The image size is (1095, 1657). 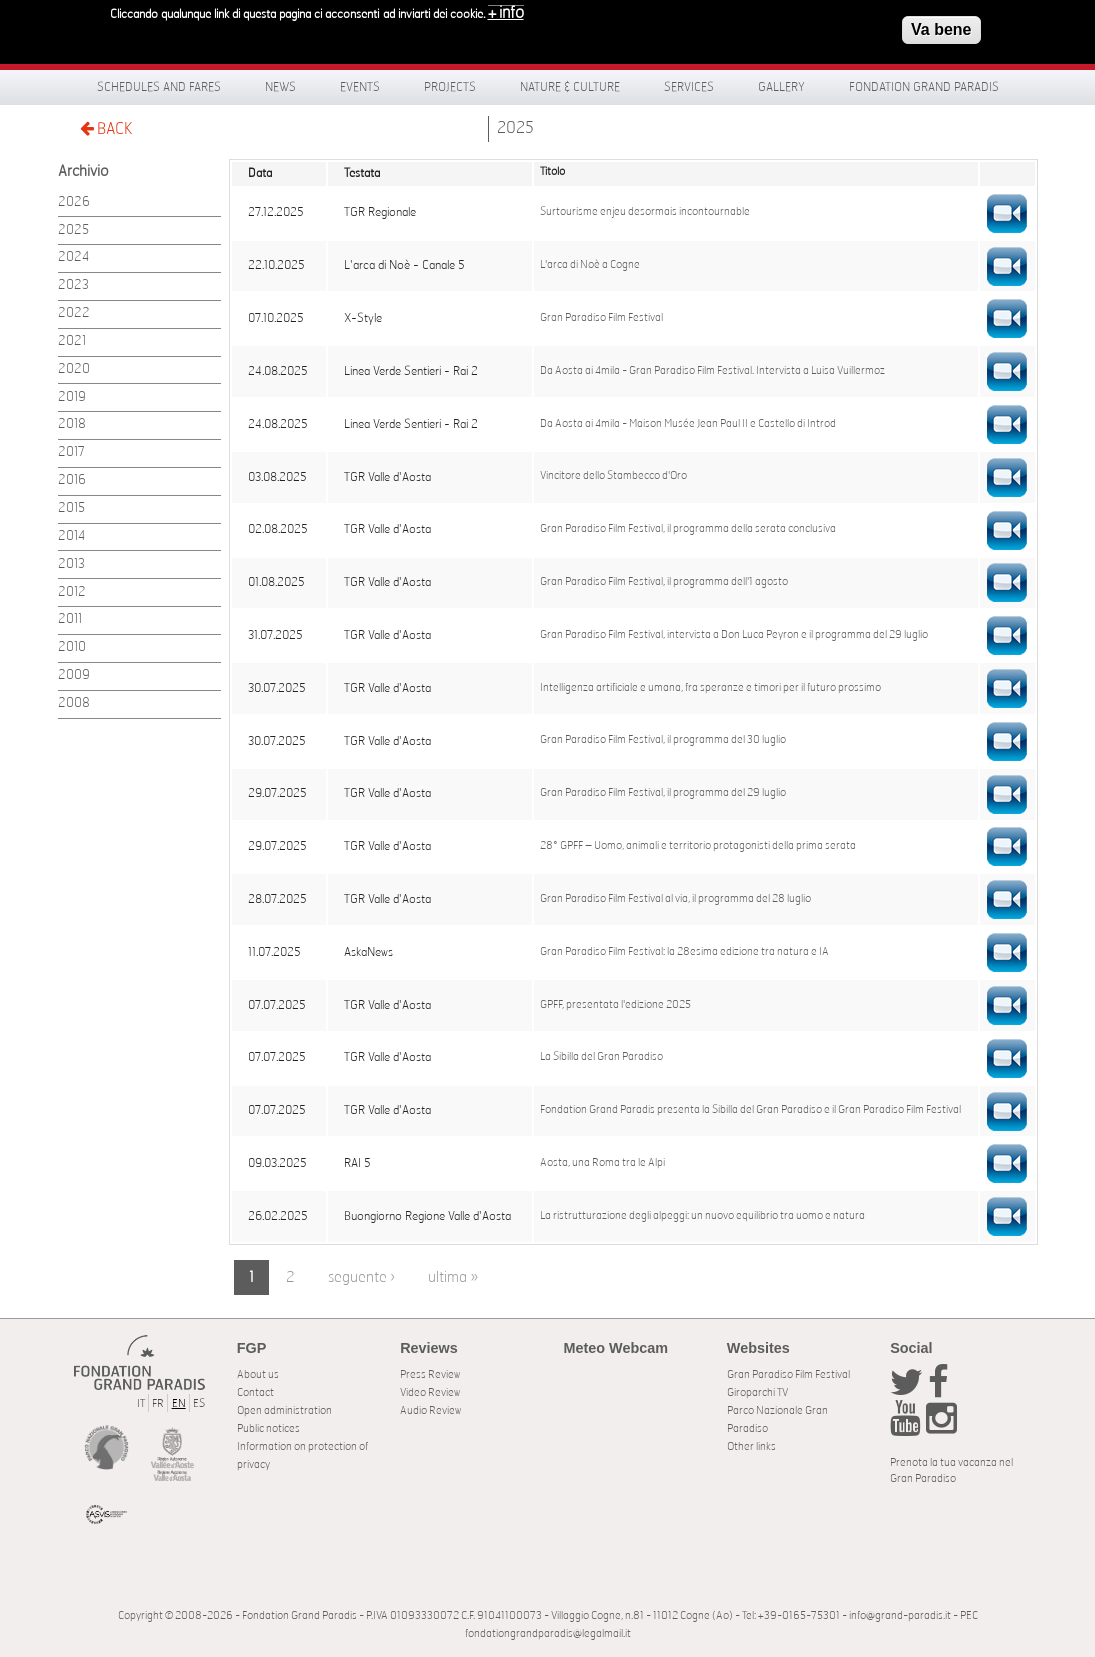 I want to click on 2020, so click(x=74, y=369).